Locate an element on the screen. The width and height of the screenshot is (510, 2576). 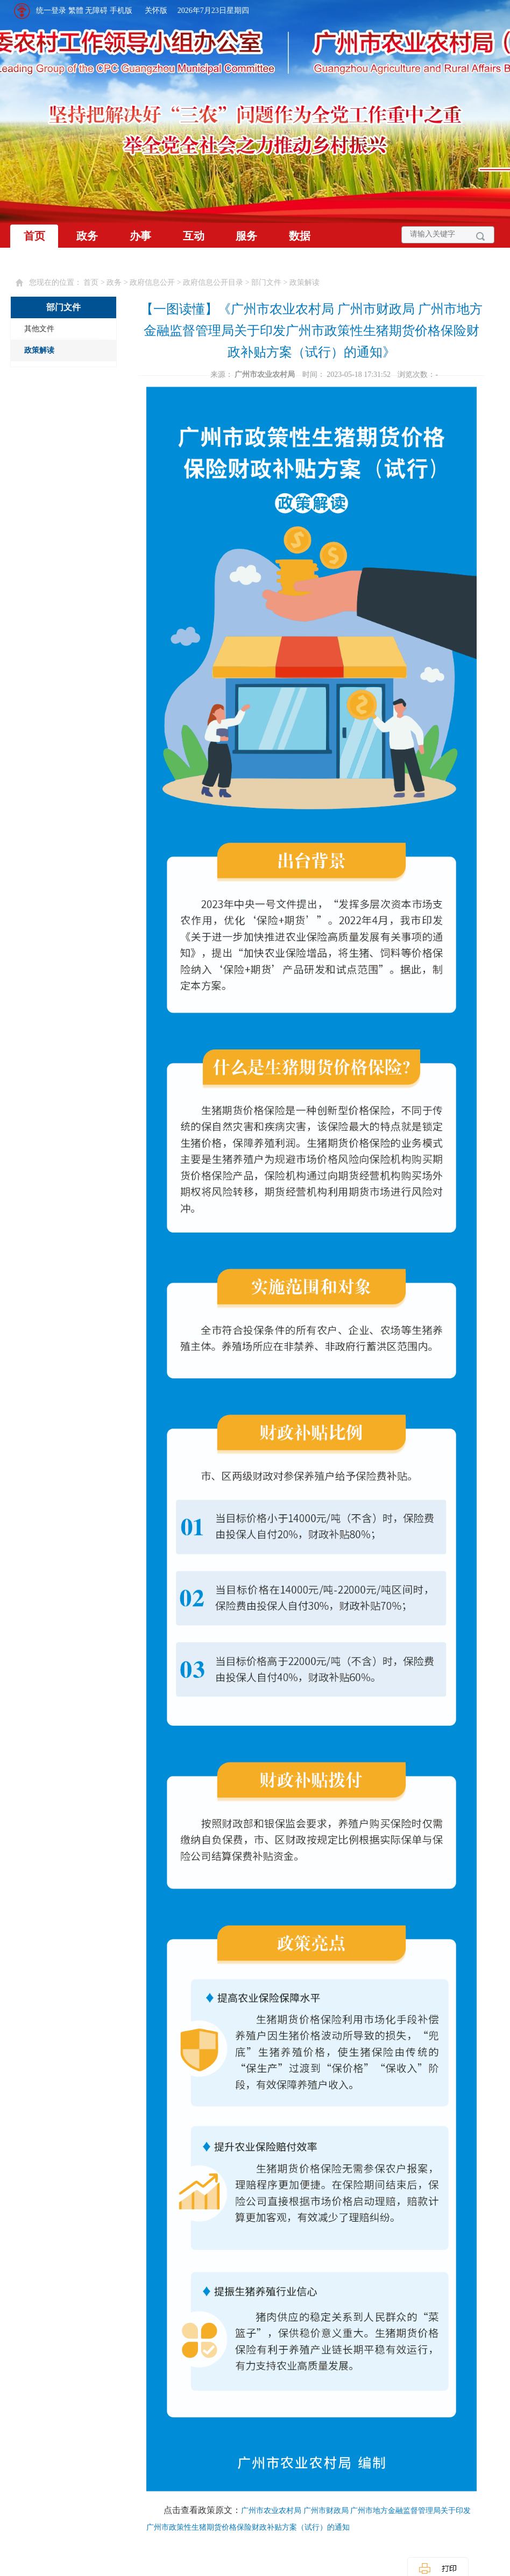
互动 is located at coordinates (193, 236).